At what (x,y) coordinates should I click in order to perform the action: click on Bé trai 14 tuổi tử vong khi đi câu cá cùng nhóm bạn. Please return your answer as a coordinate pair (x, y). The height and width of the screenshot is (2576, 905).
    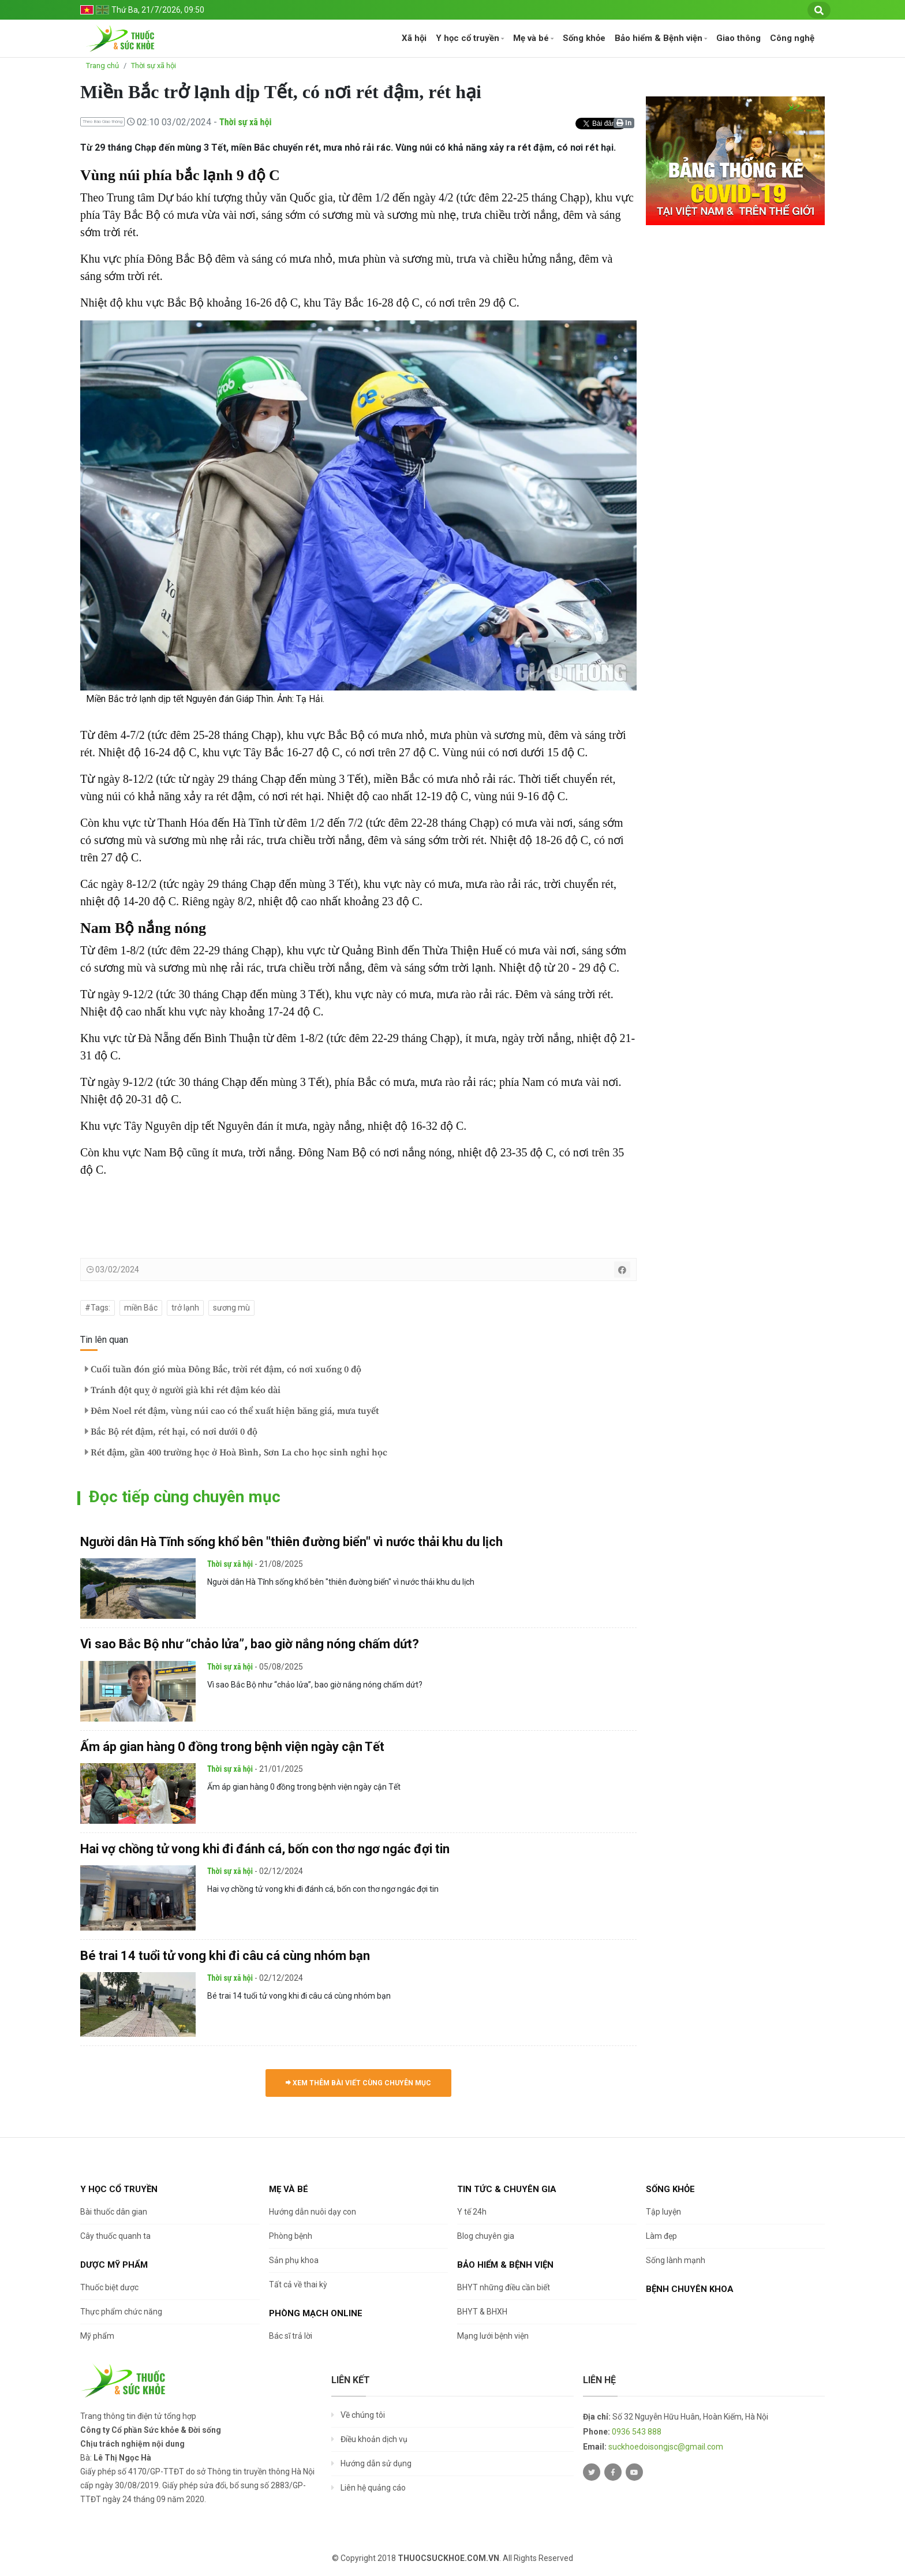
    Looking at the image, I should click on (225, 1955).